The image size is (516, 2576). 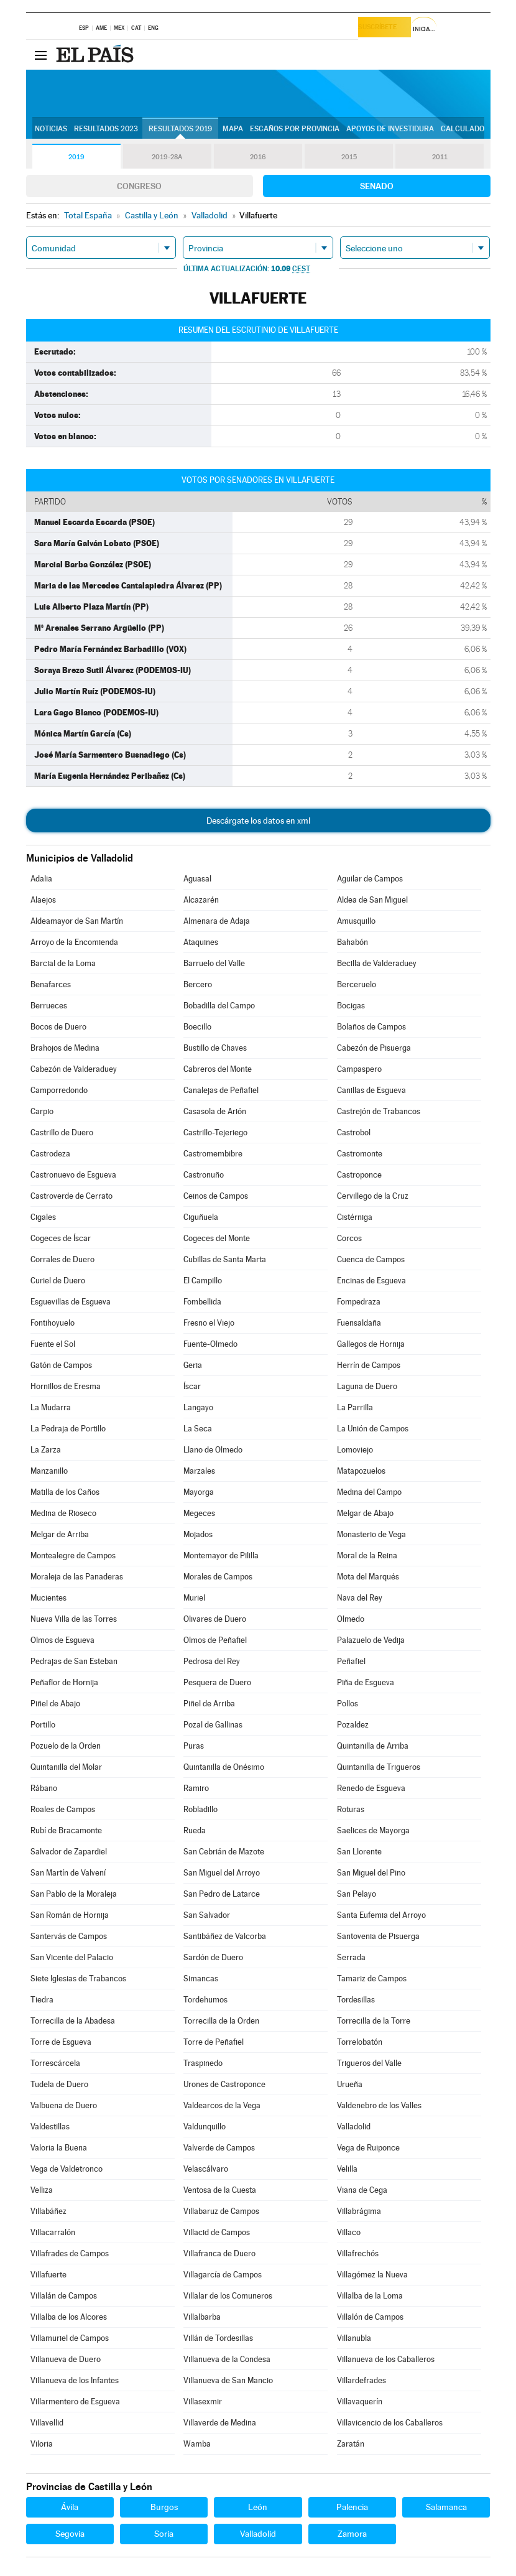 I want to click on San Salvador, so click(x=206, y=1915).